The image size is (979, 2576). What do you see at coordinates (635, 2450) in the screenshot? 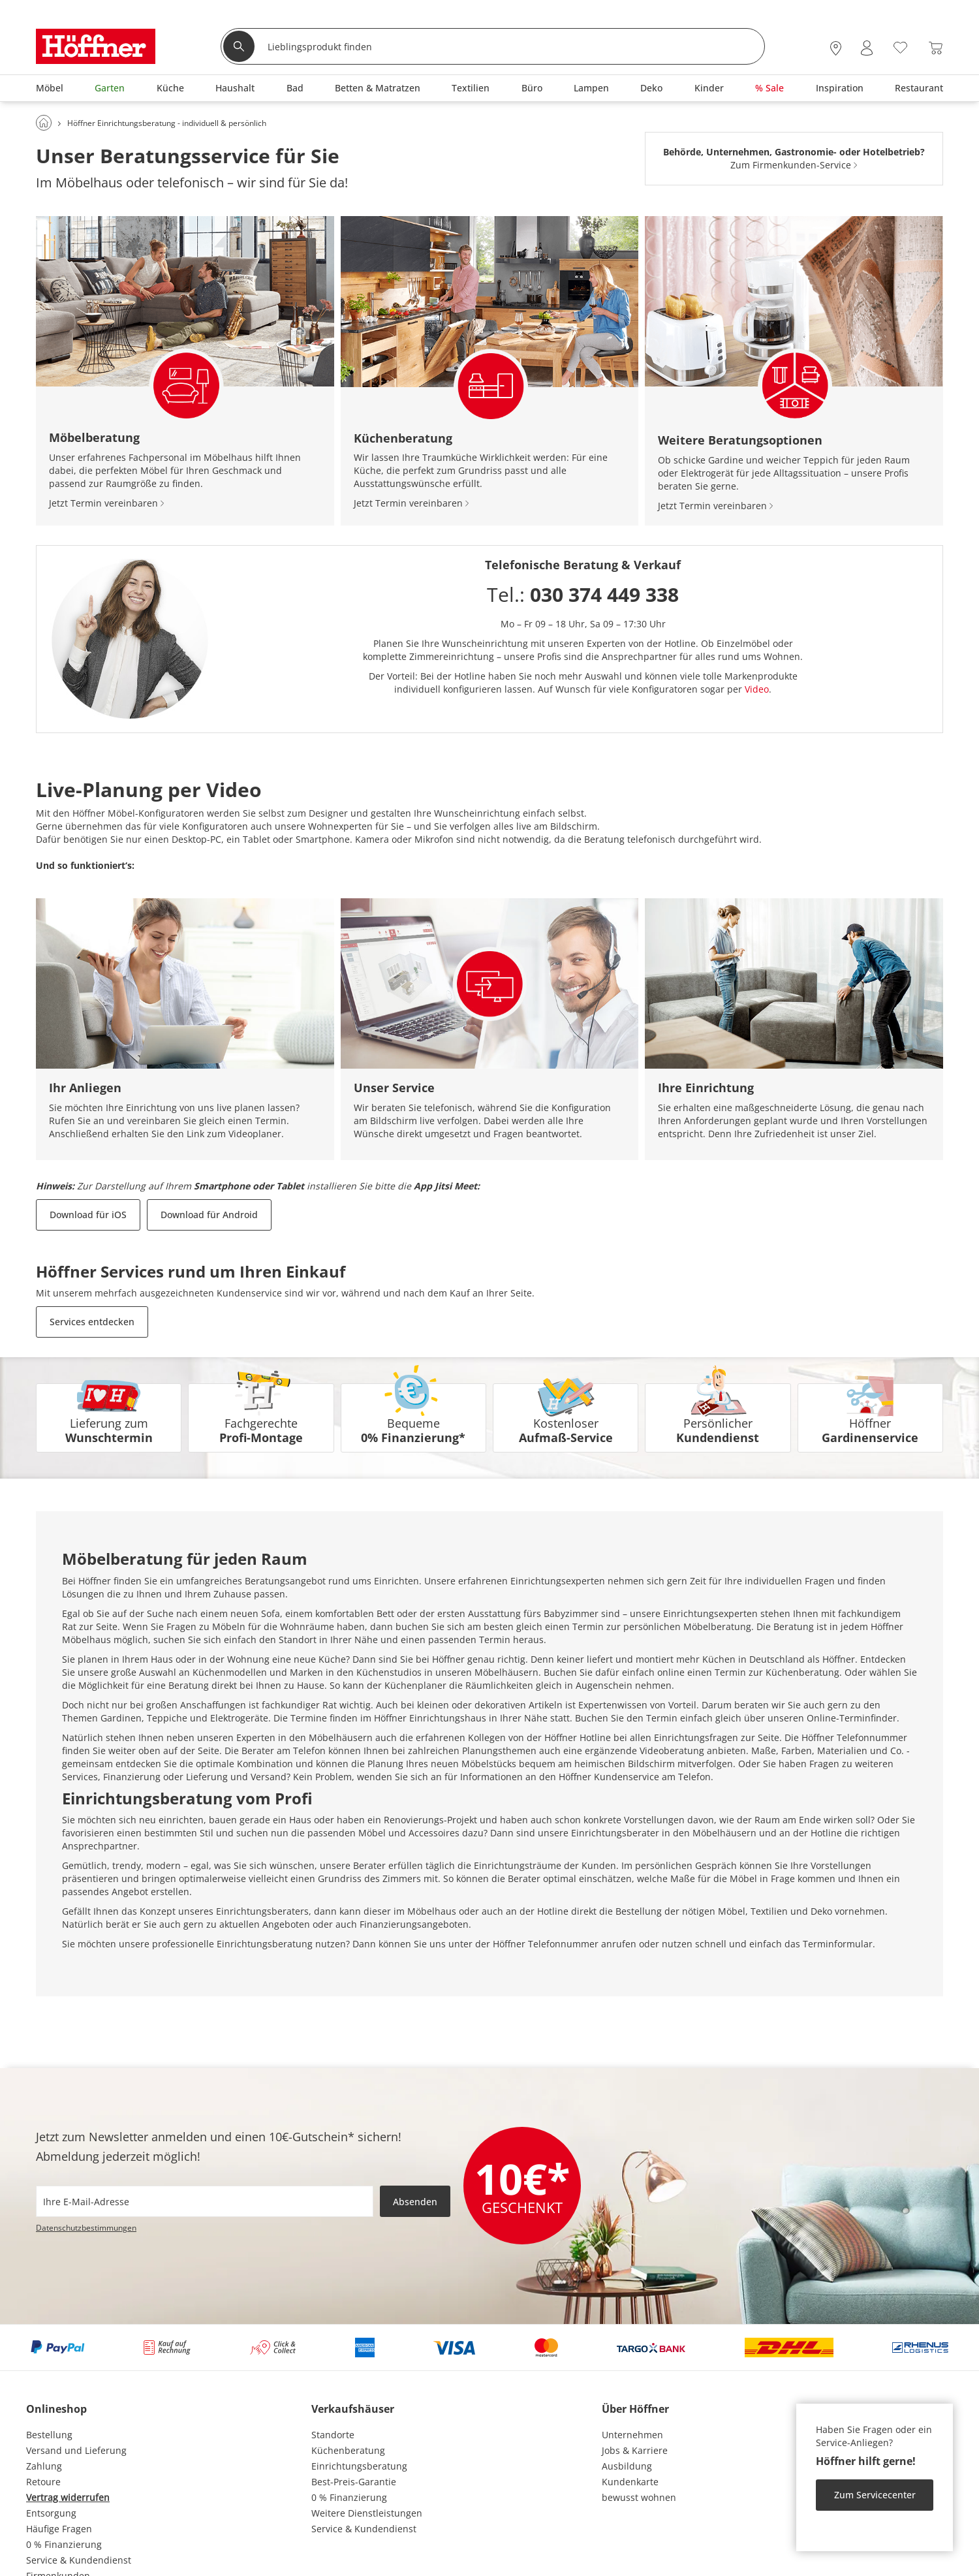
I see `Jobs & Karriere` at bounding box center [635, 2450].